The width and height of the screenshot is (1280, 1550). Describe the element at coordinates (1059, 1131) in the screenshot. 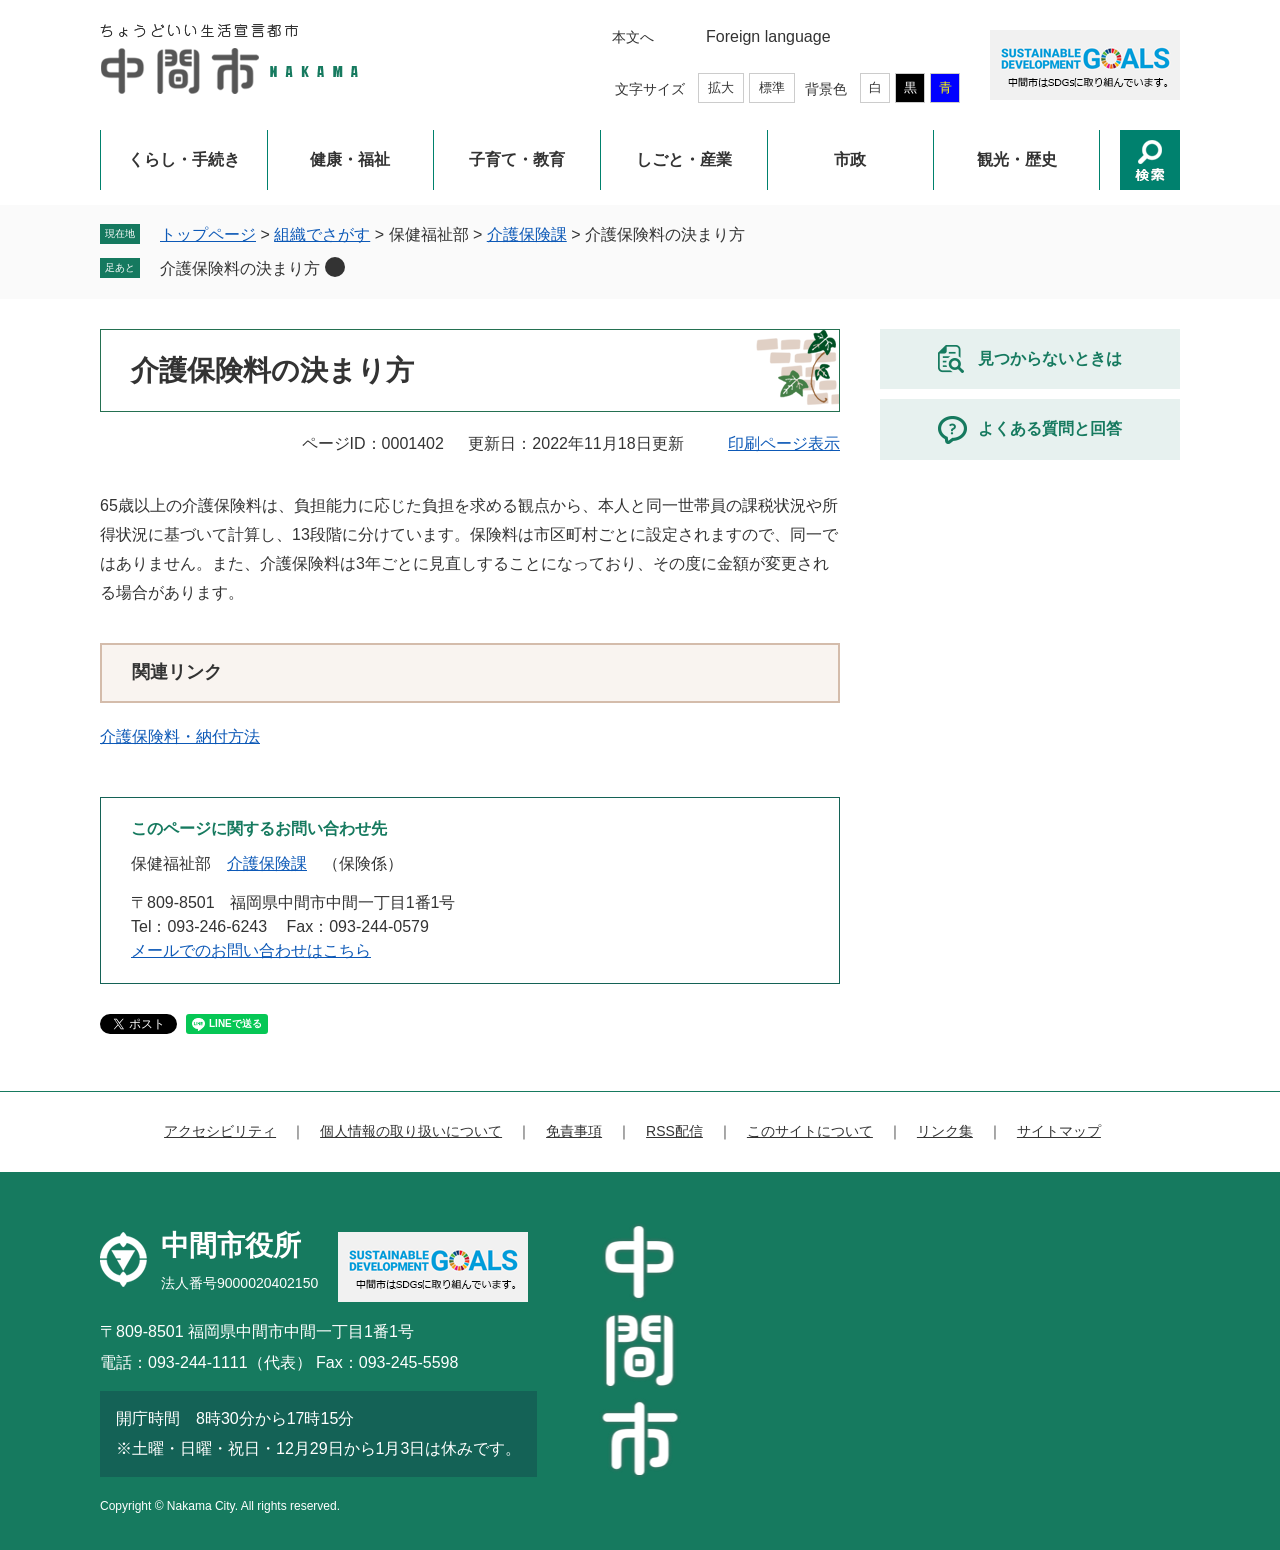

I see `サイトマップ` at that location.